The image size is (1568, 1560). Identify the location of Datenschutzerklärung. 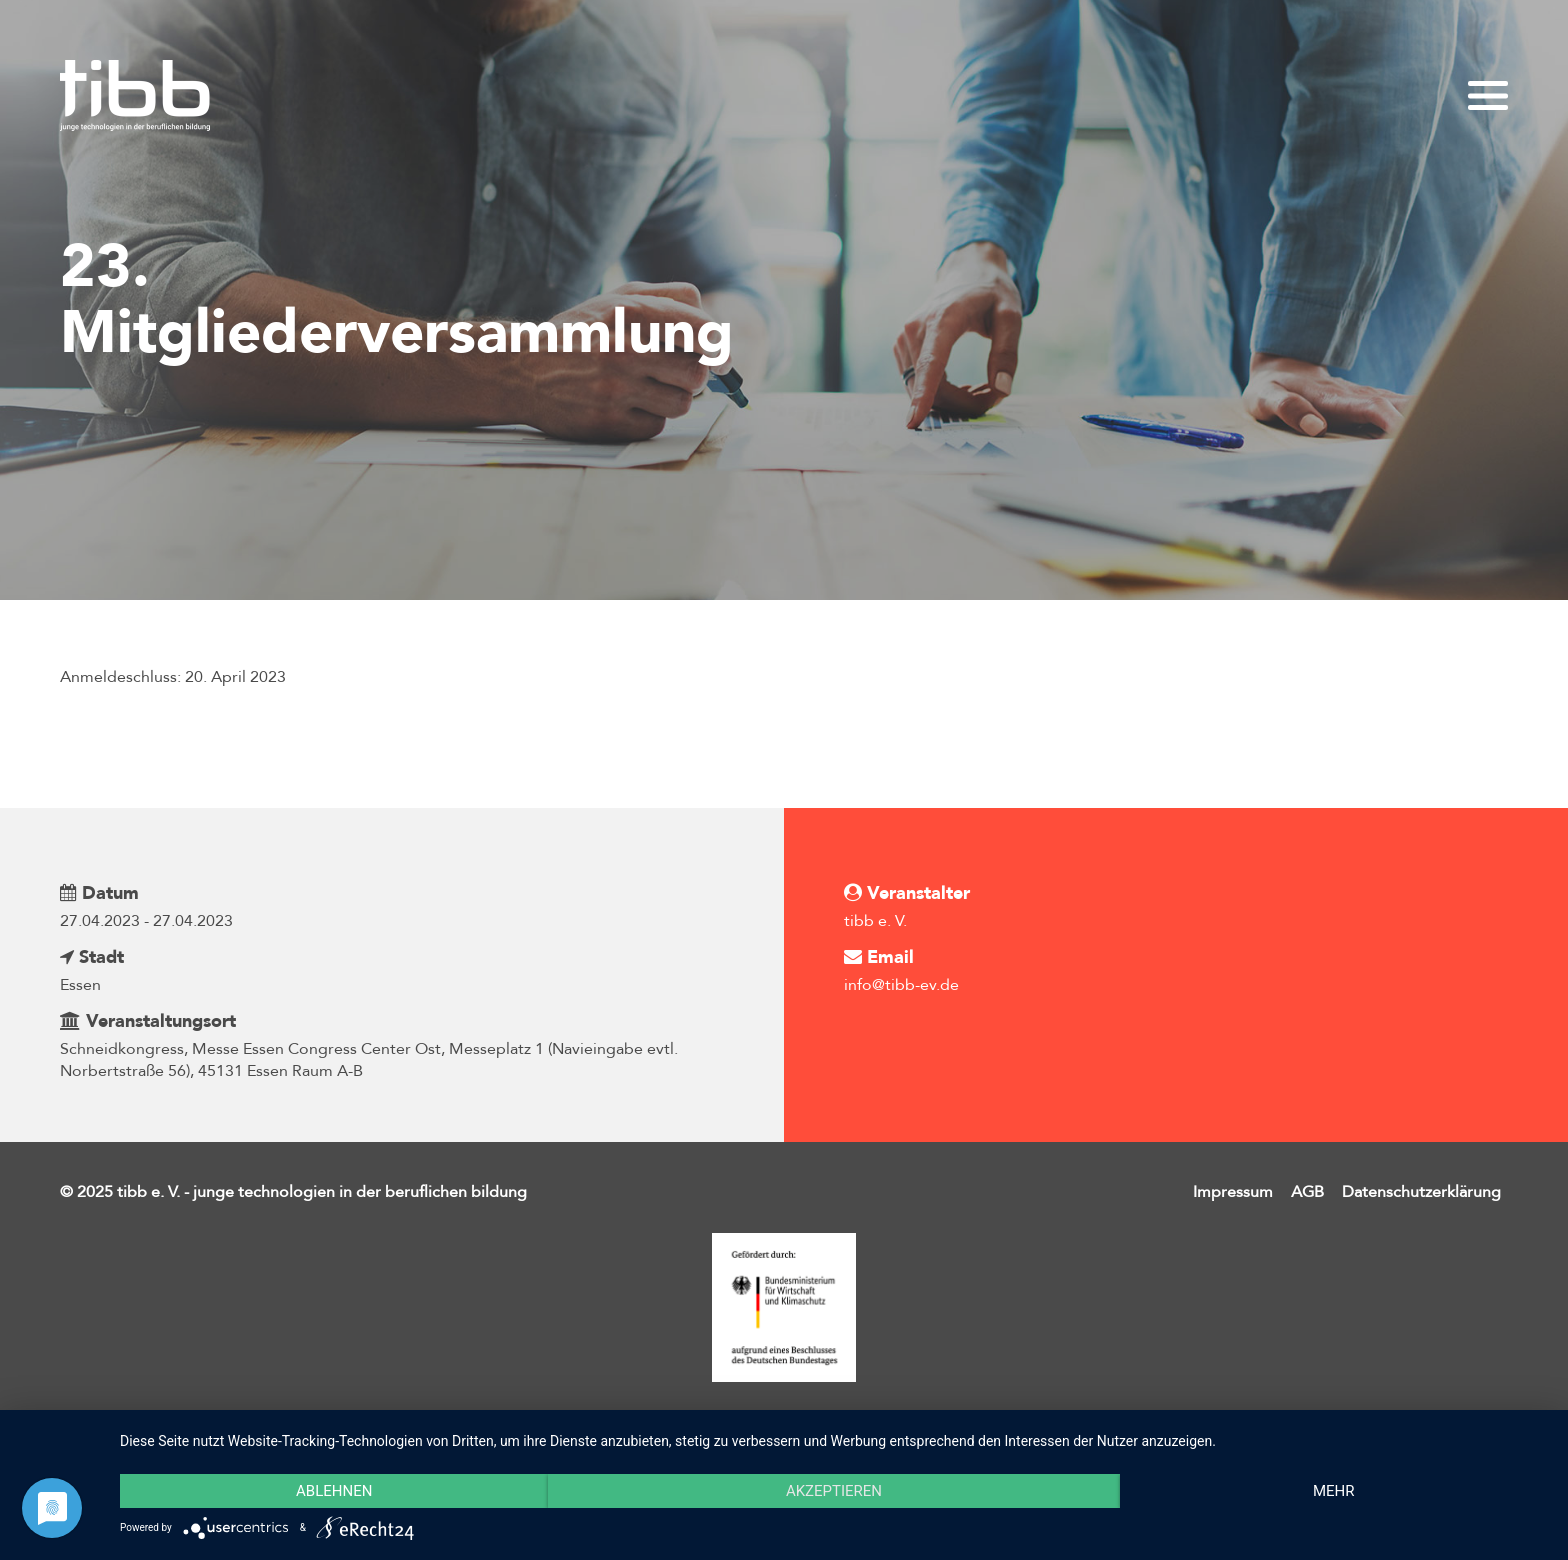
(1421, 1192).